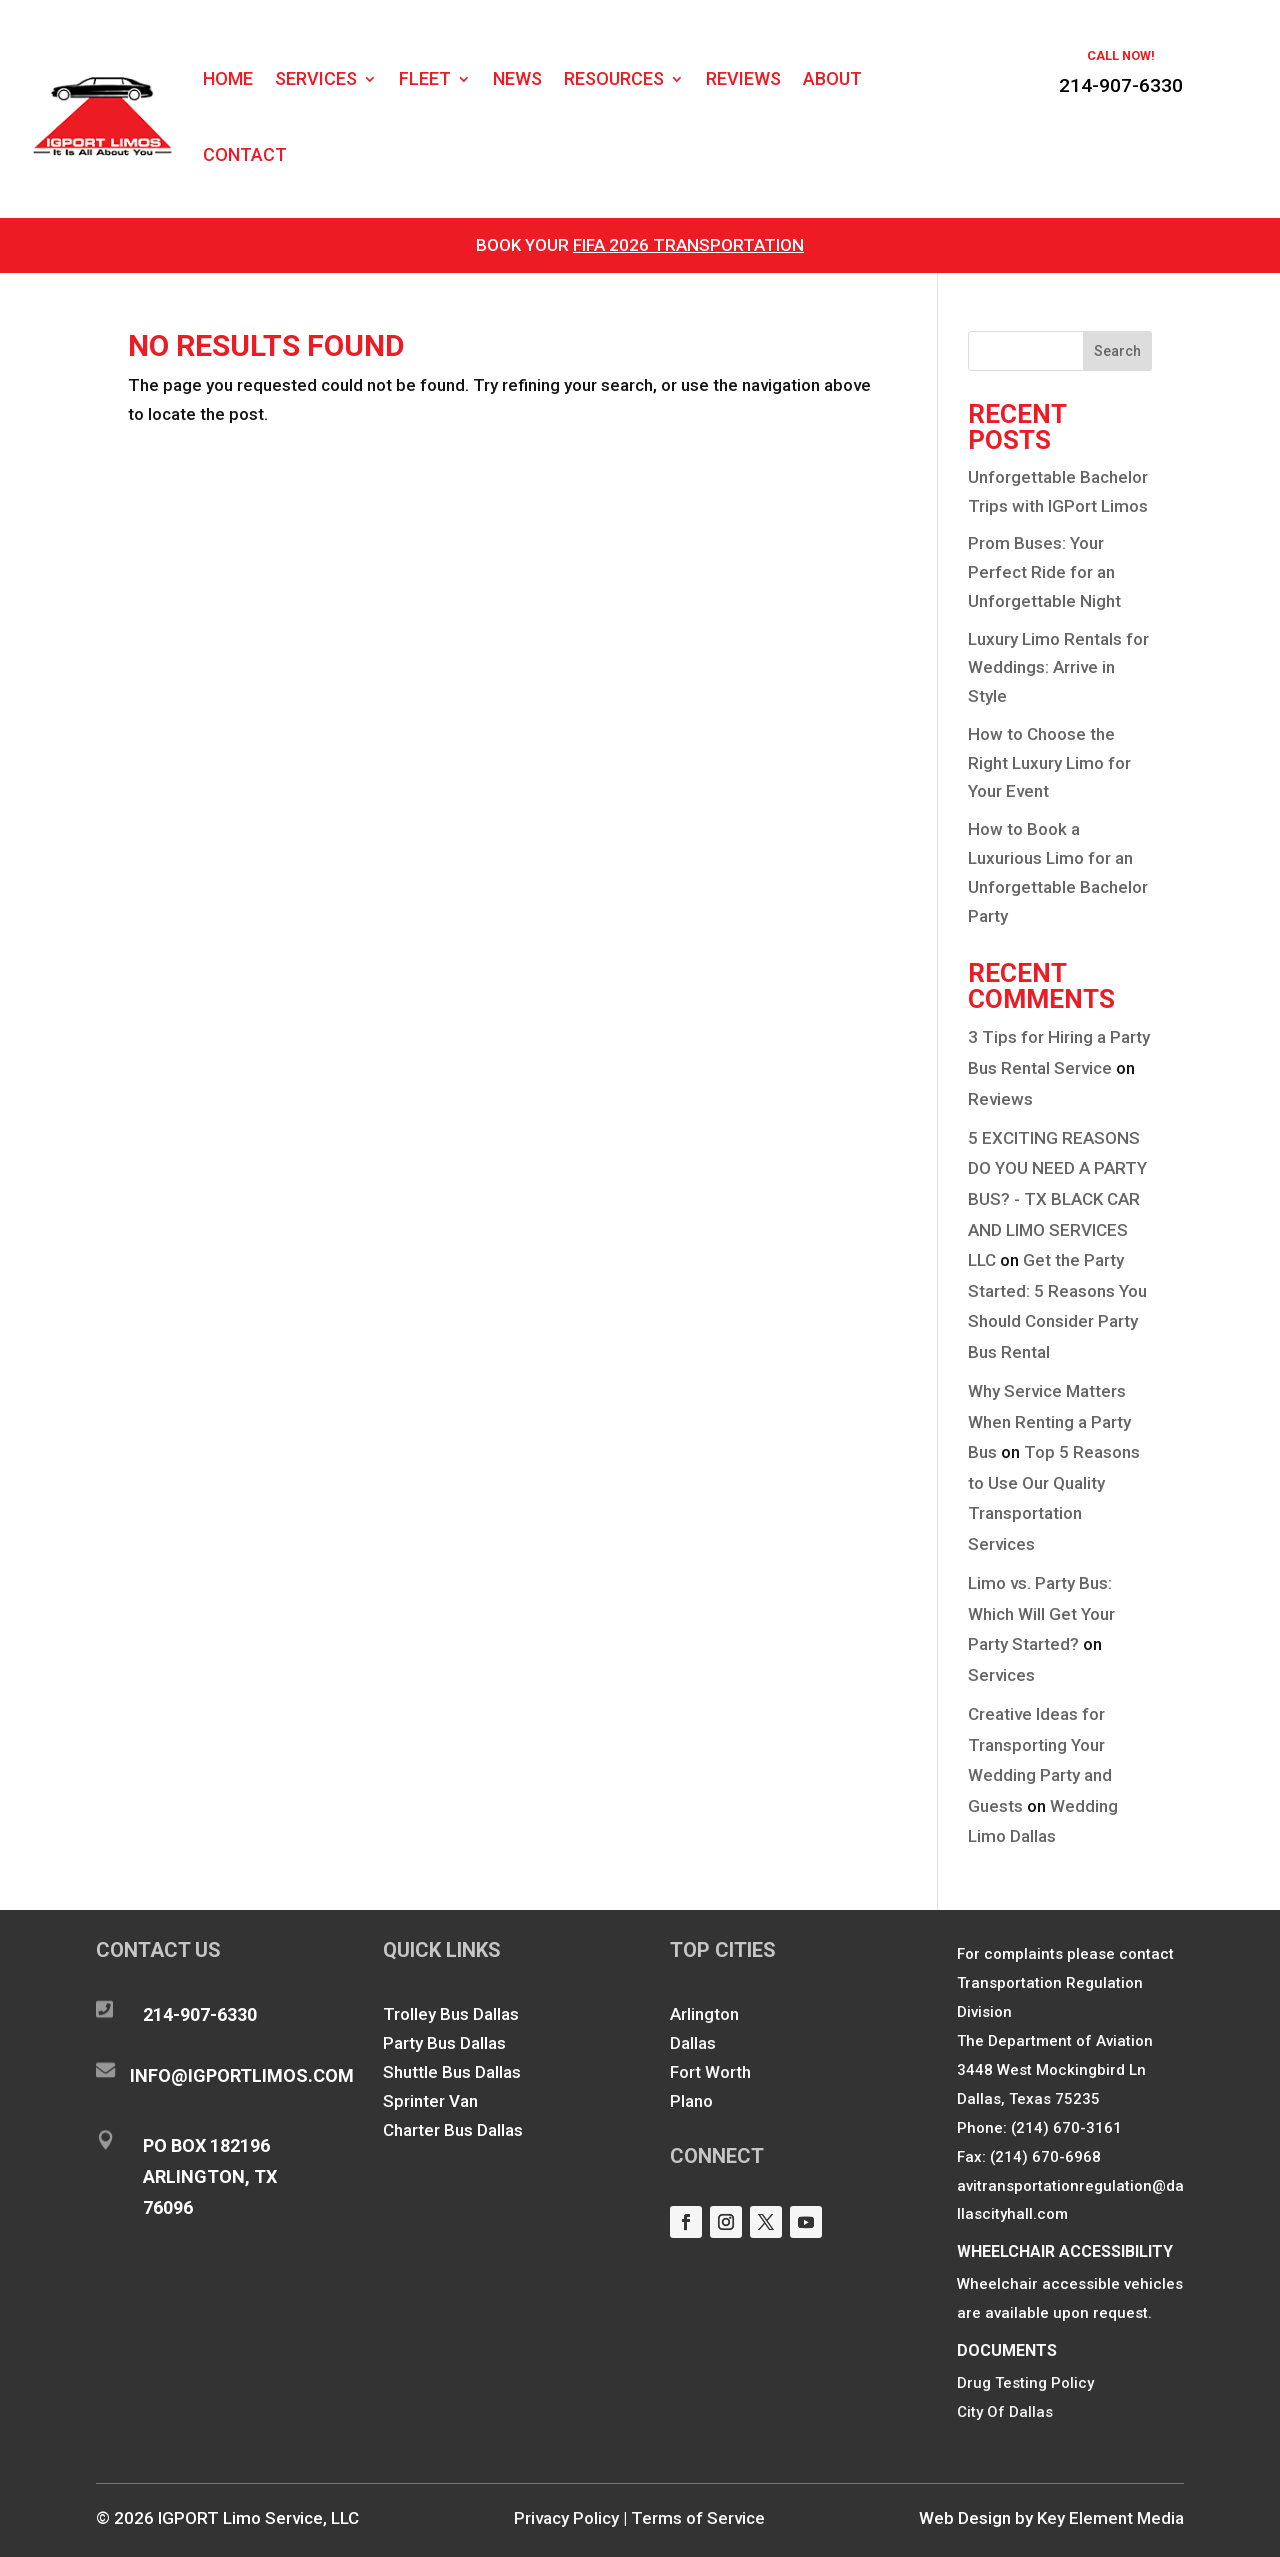  I want to click on Fleet, so click(425, 78).